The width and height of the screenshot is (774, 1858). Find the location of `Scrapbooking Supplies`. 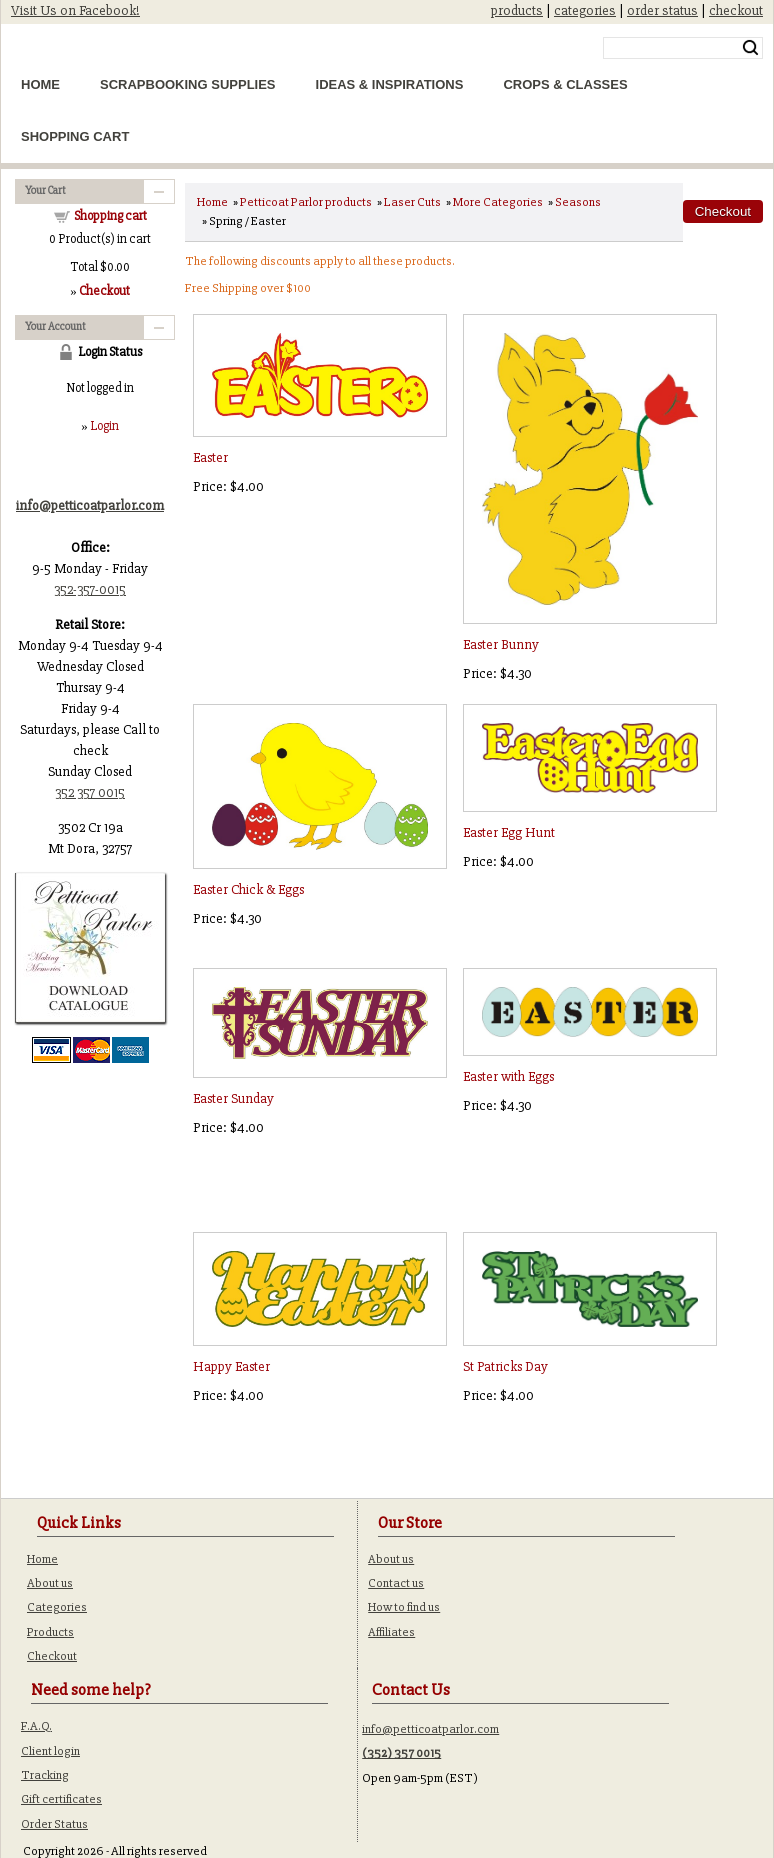

Scrapbooking Supplies is located at coordinates (188, 84).